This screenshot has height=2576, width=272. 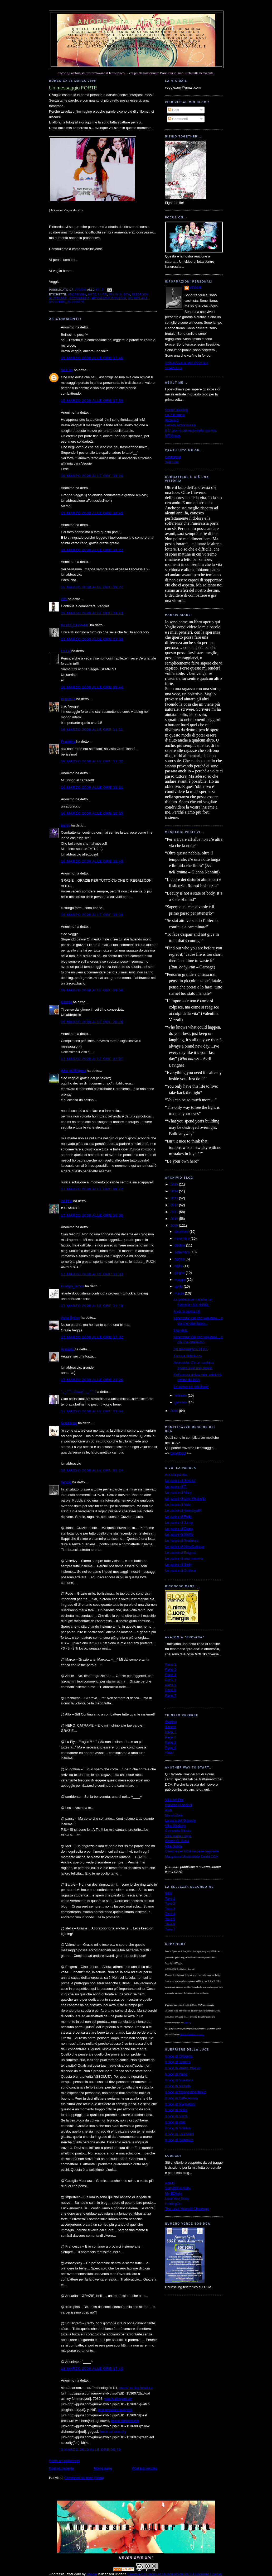 I want to click on marzo, so click(x=179, y=1293).